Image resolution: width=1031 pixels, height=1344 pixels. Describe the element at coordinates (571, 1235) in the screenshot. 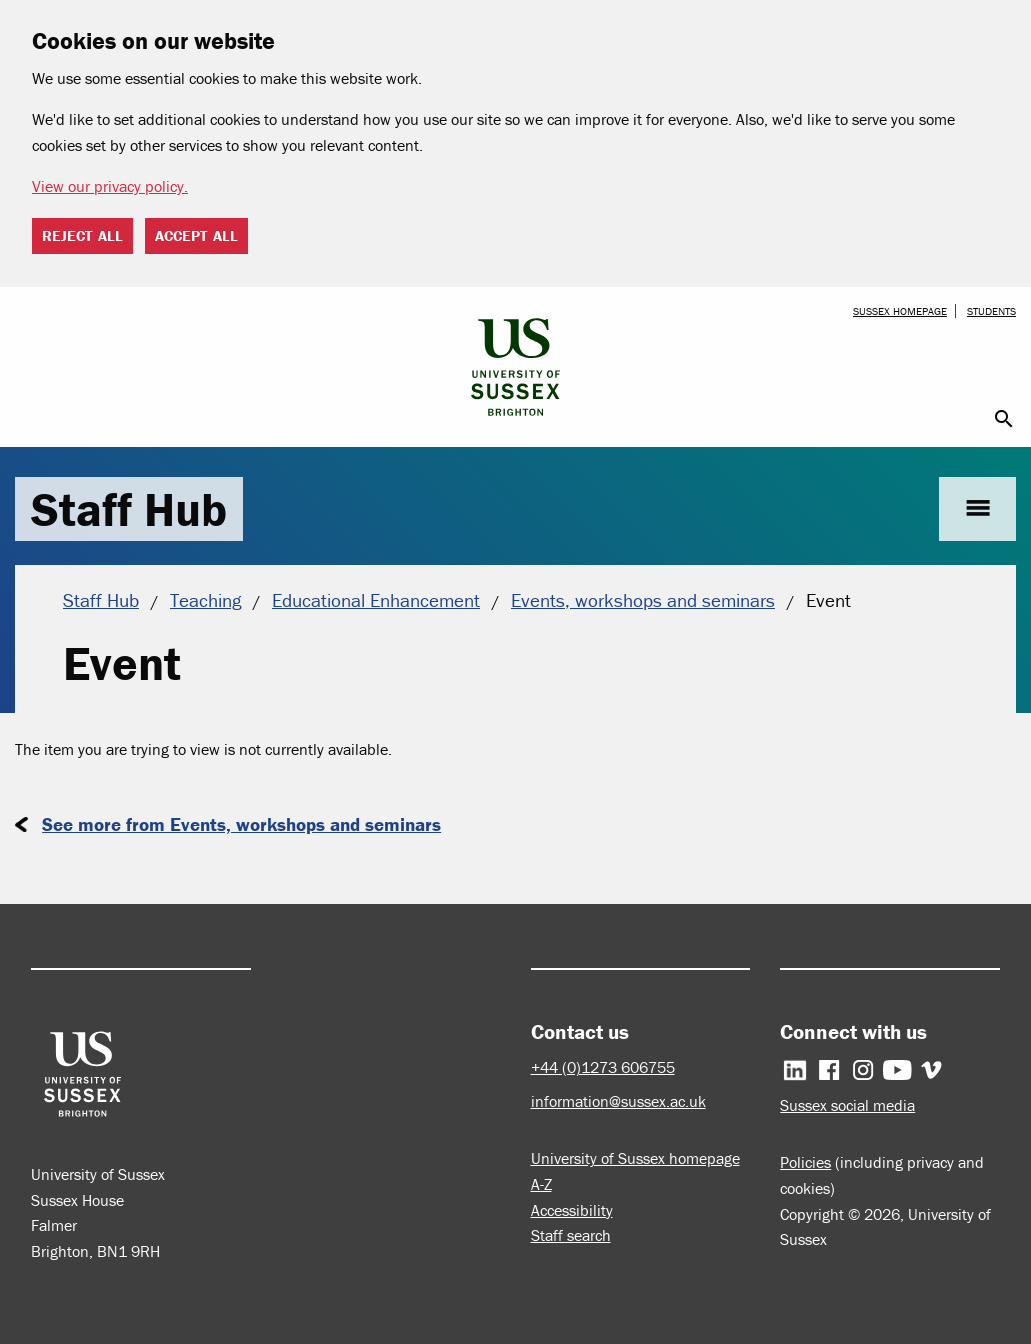

I see `Staff search` at that location.